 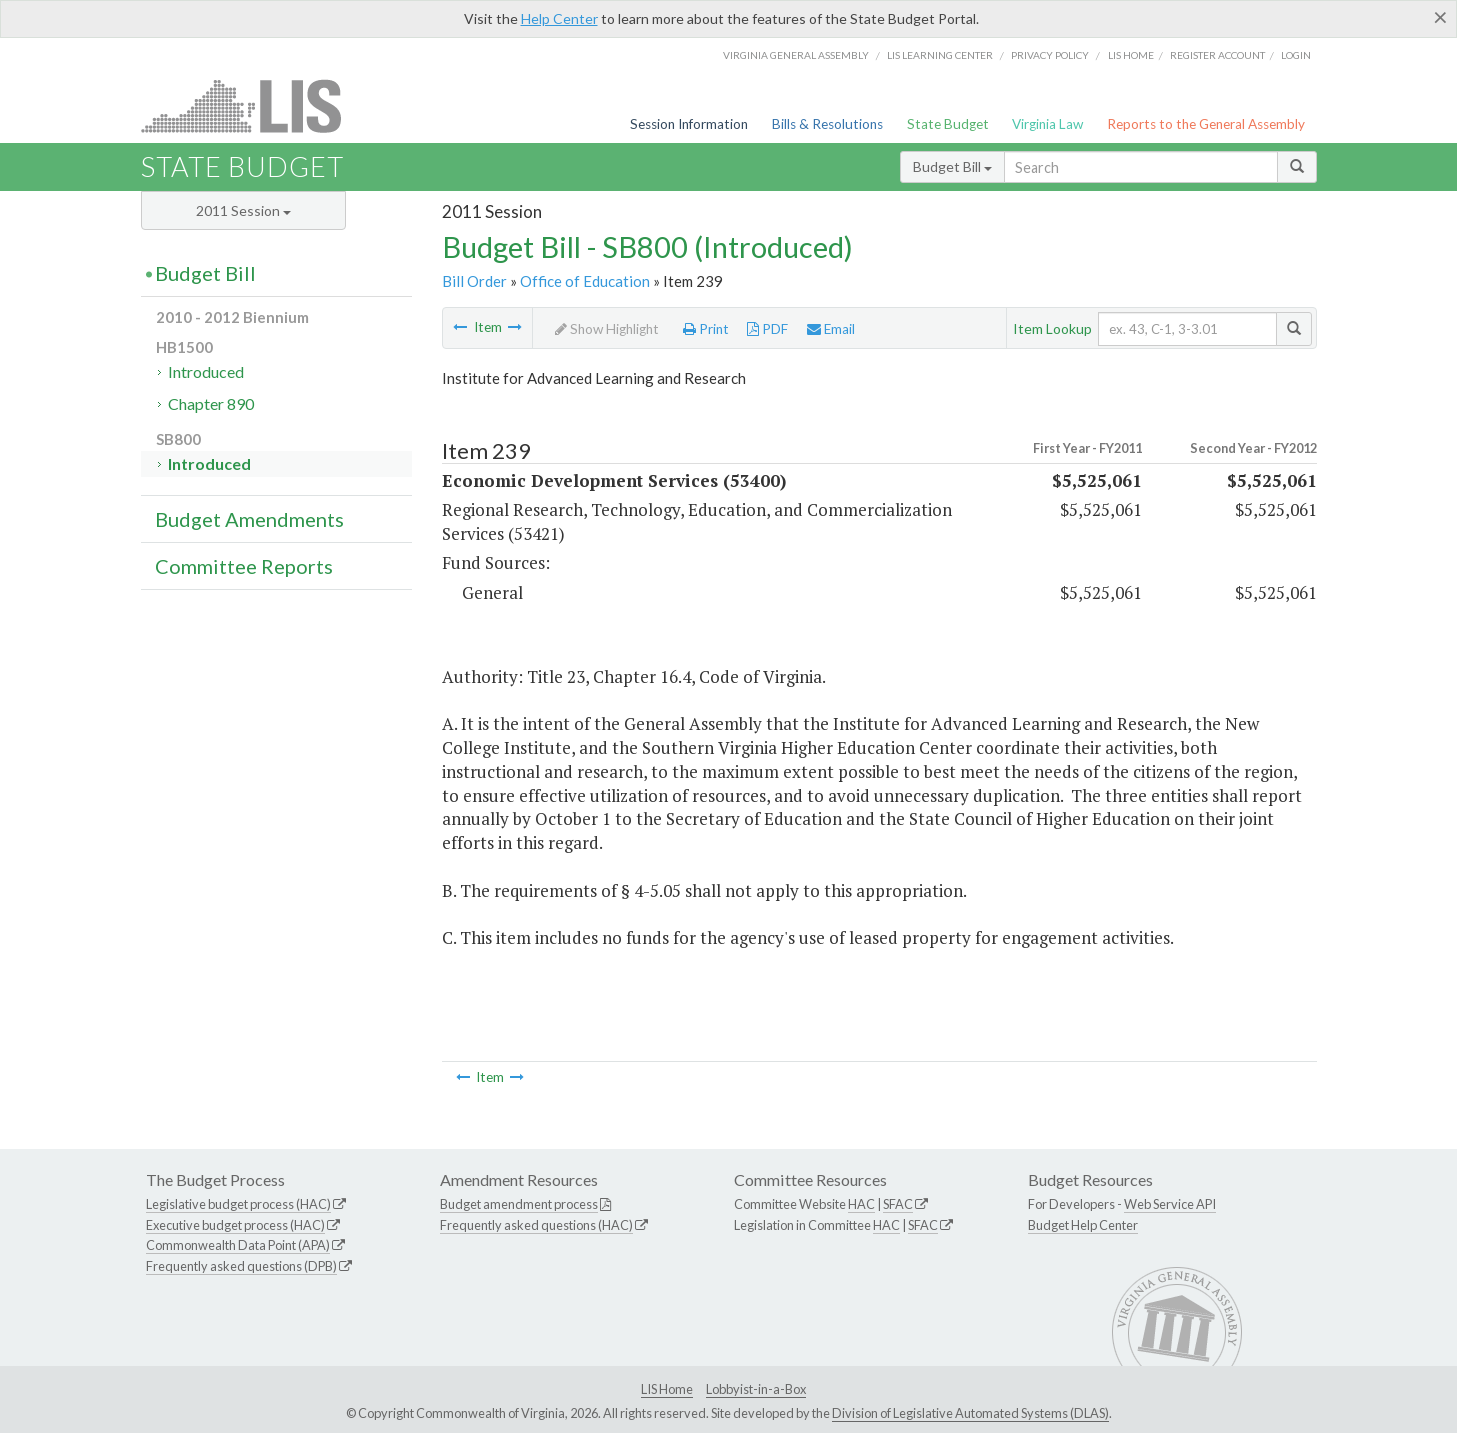 What do you see at coordinates (244, 566) in the screenshot?
I see `Committee Reports` at bounding box center [244, 566].